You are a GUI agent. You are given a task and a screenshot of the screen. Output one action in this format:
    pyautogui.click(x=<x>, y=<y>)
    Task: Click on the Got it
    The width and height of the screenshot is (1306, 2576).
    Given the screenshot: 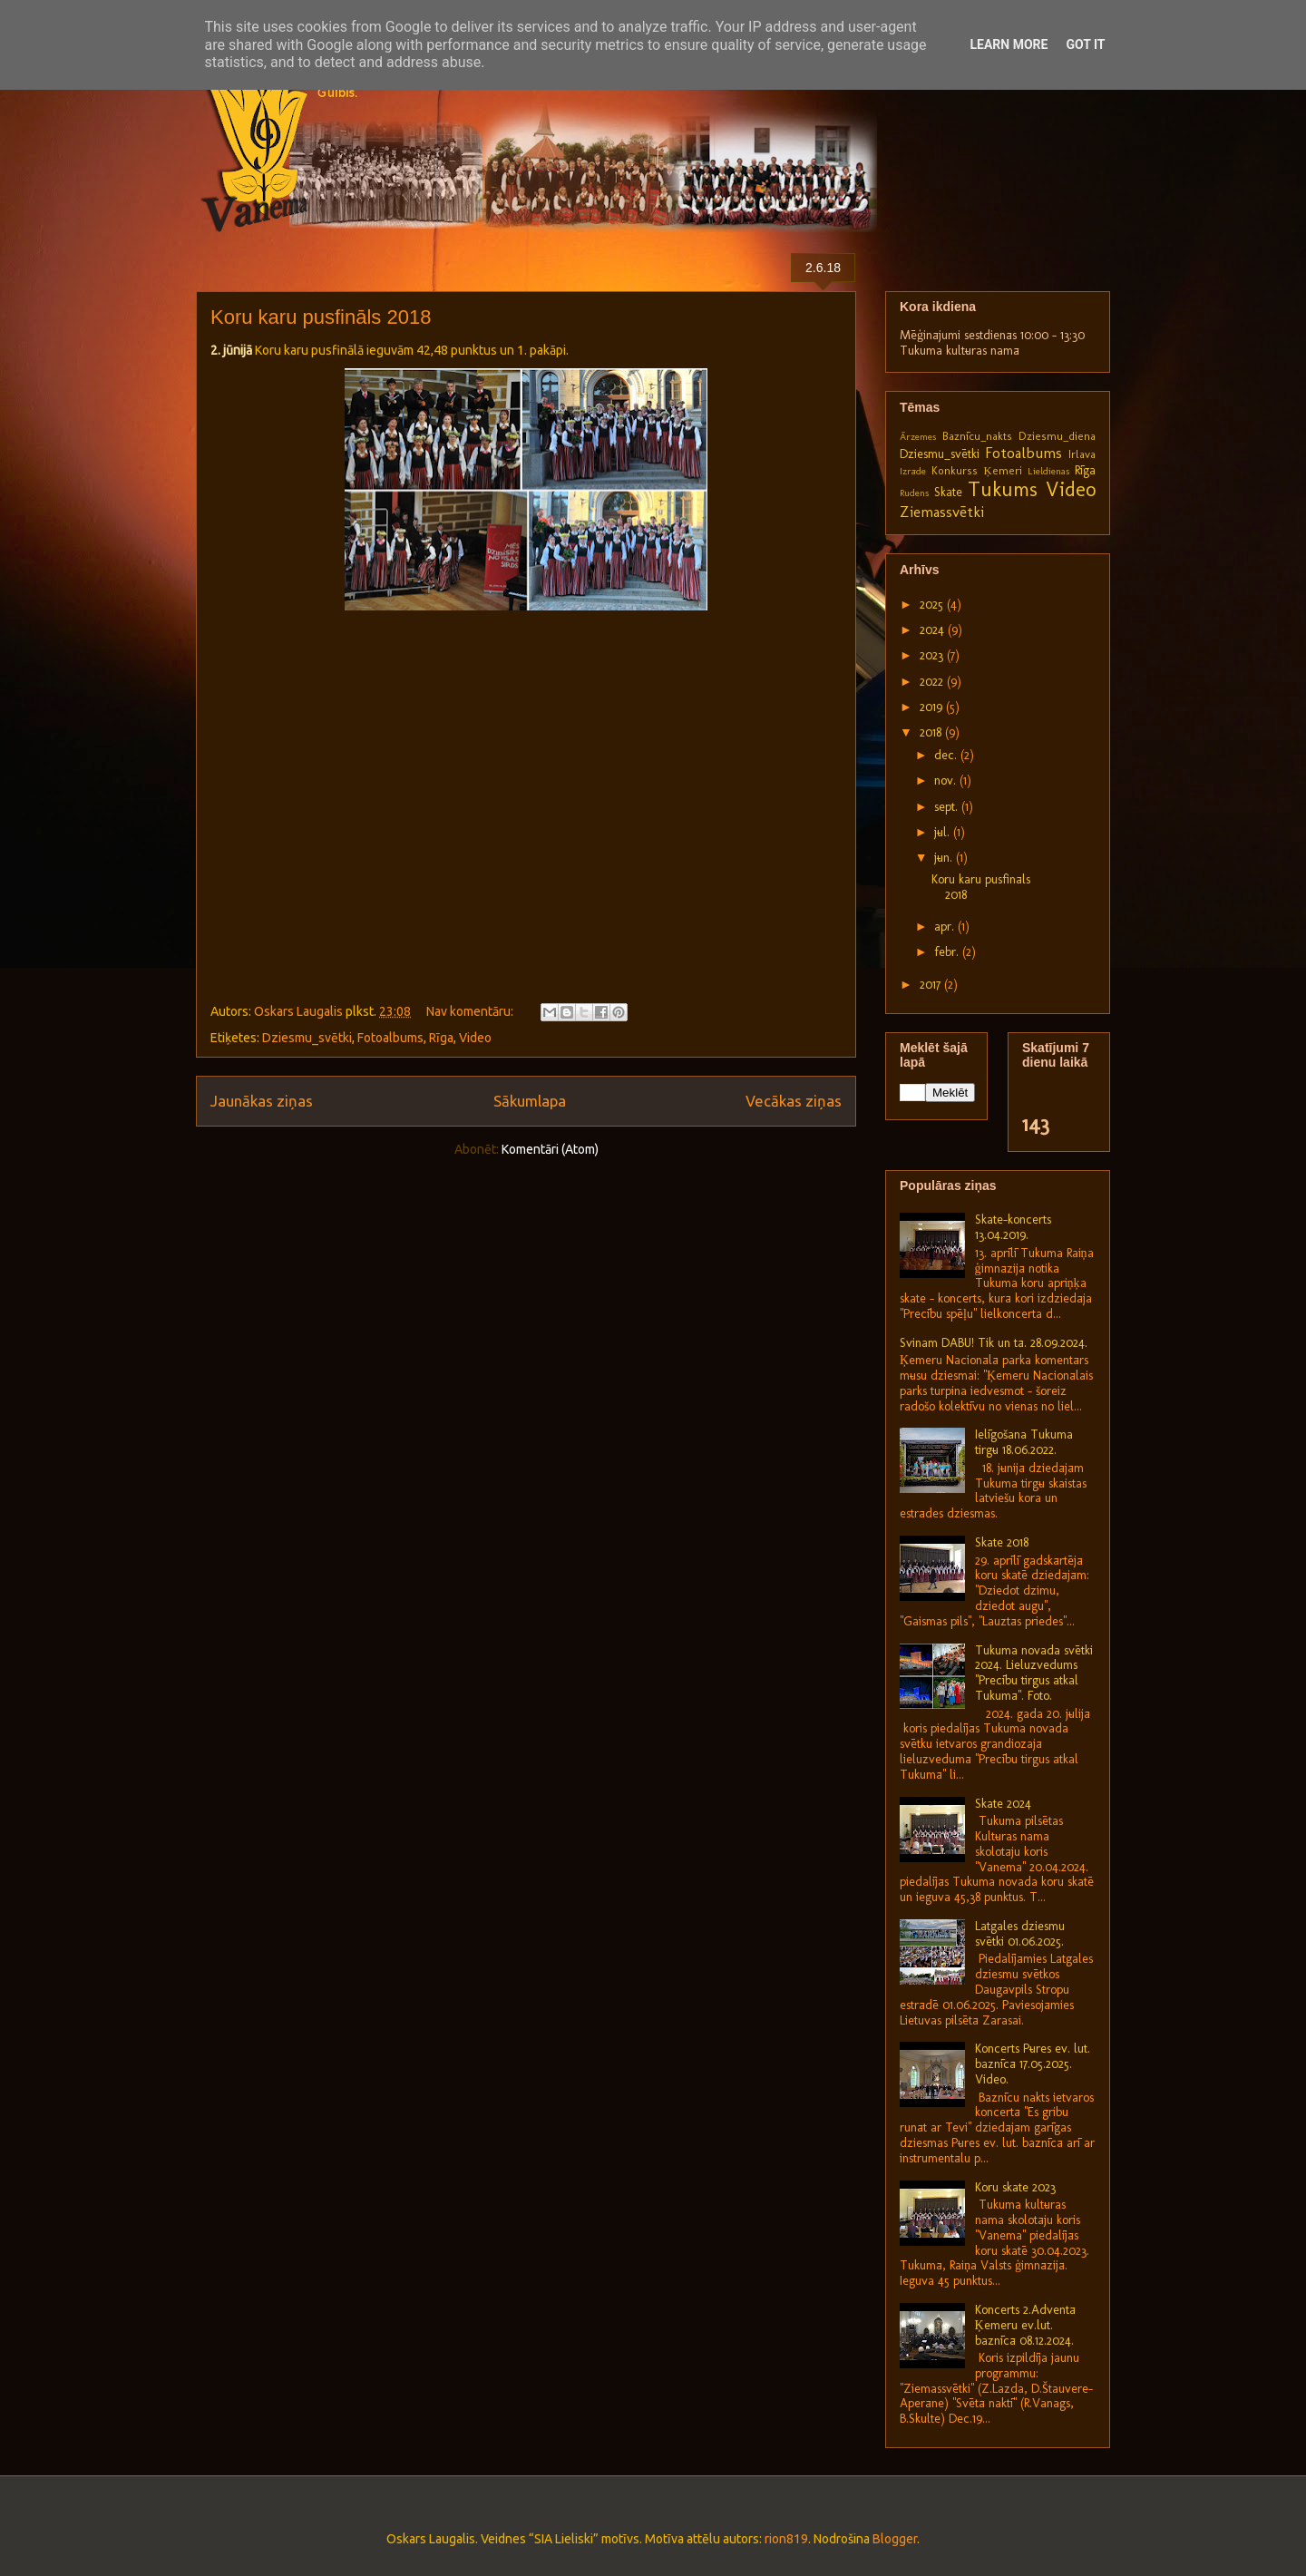 What is the action you would take?
    pyautogui.click(x=1085, y=44)
    